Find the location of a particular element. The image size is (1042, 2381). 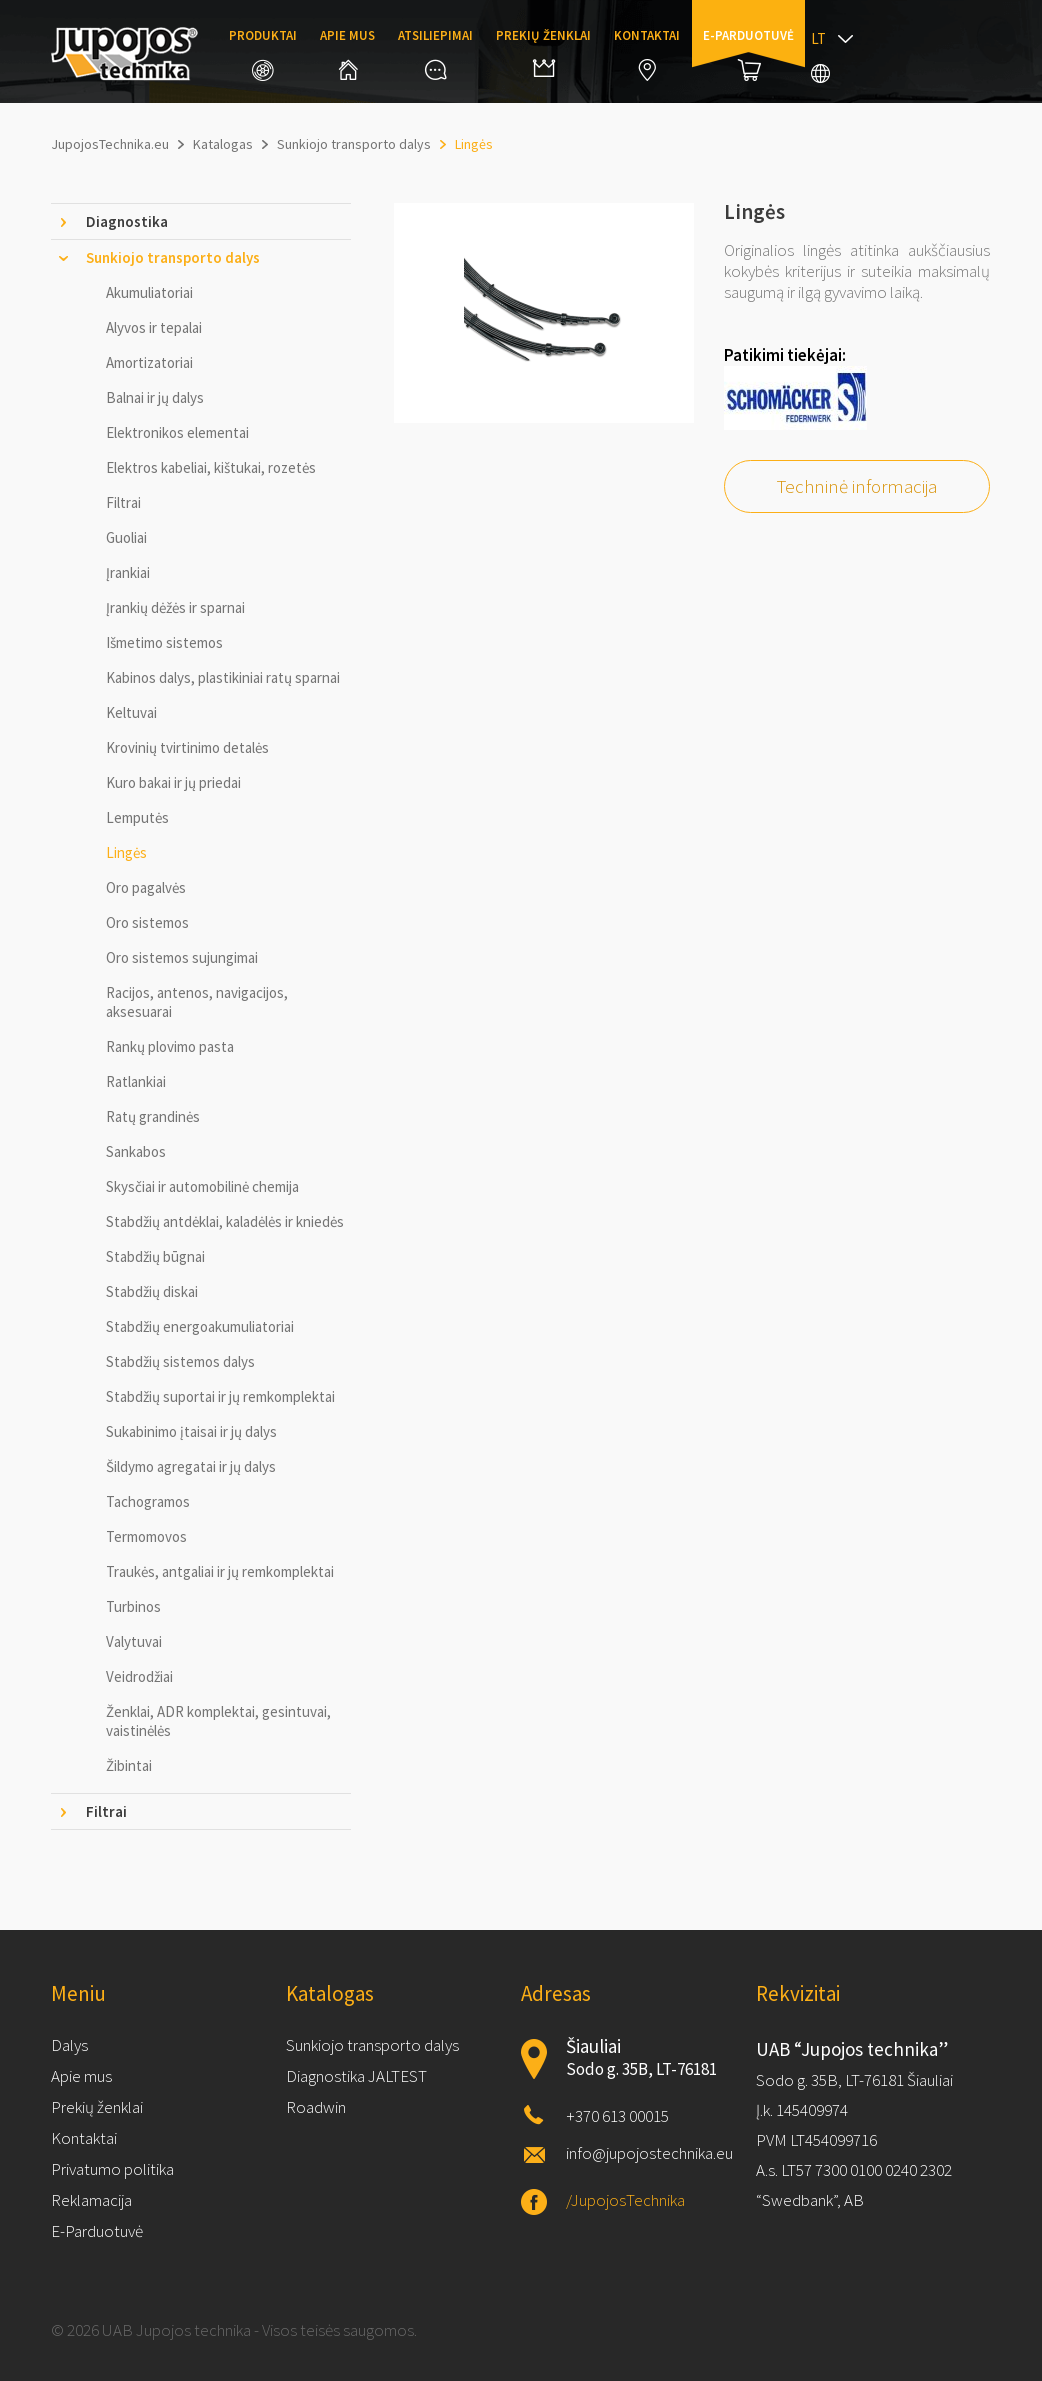

Stabdžių diskai is located at coordinates (152, 1291).